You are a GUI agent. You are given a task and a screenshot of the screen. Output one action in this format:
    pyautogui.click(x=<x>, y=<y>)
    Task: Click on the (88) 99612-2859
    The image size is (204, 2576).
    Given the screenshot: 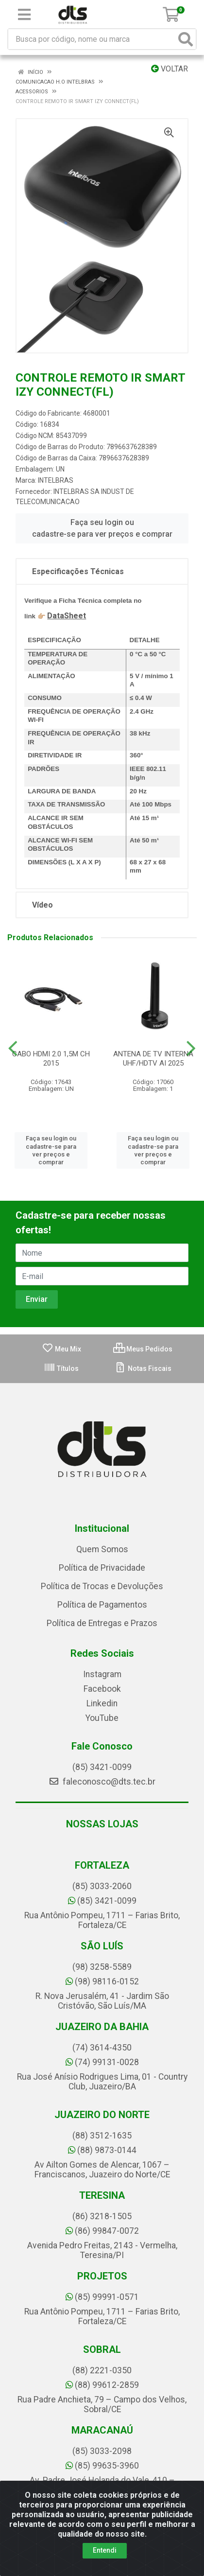 What is the action you would take?
    pyautogui.click(x=102, y=2385)
    